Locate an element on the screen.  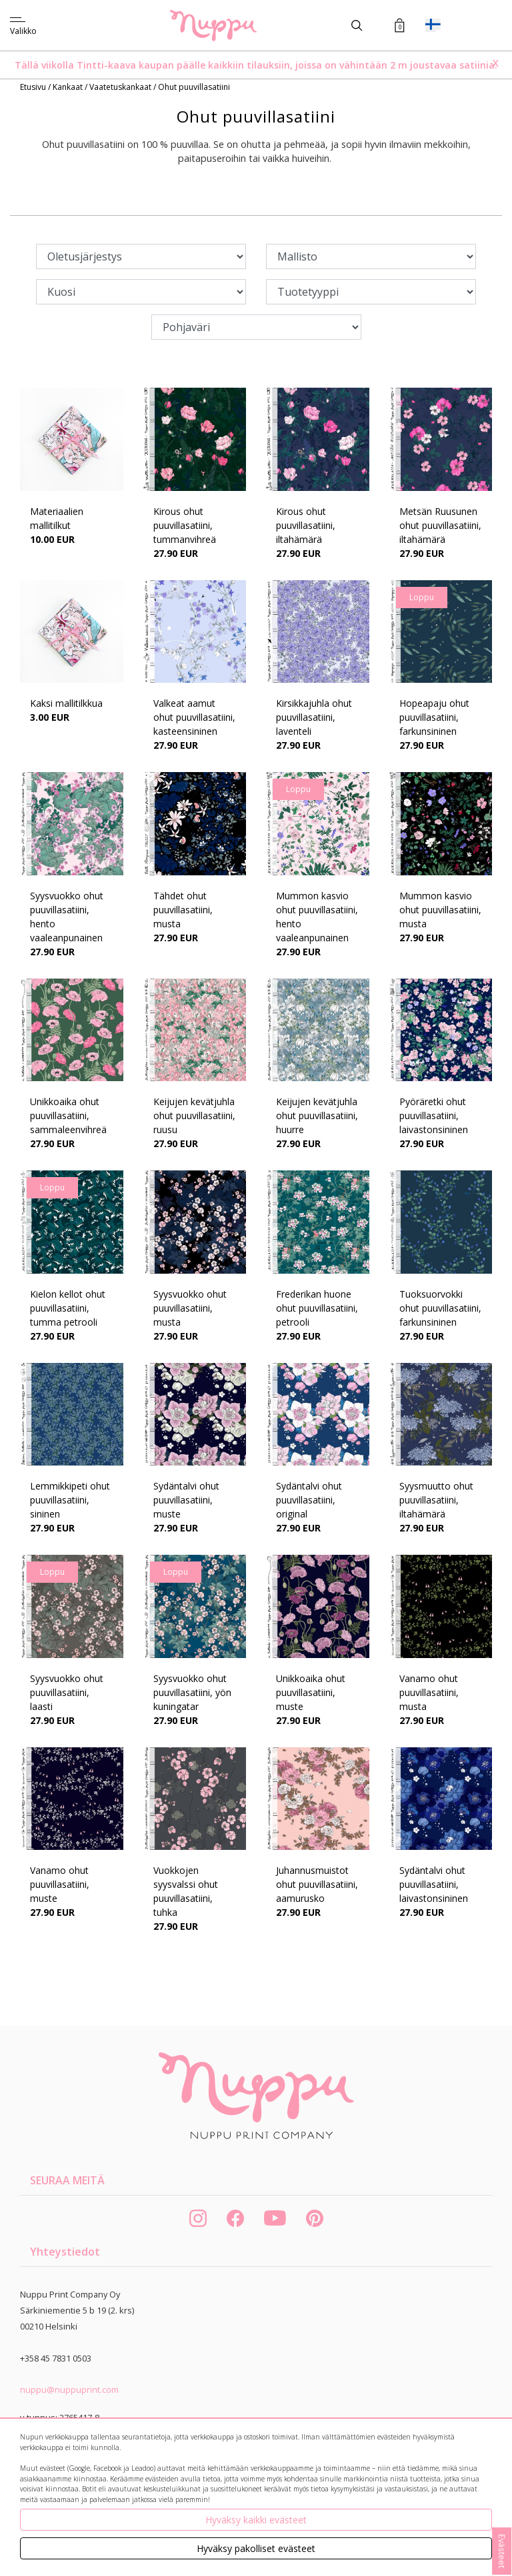
Syysvuokko ohut puuvillasatiini, yön kuningatar is located at coordinates (192, 1692).